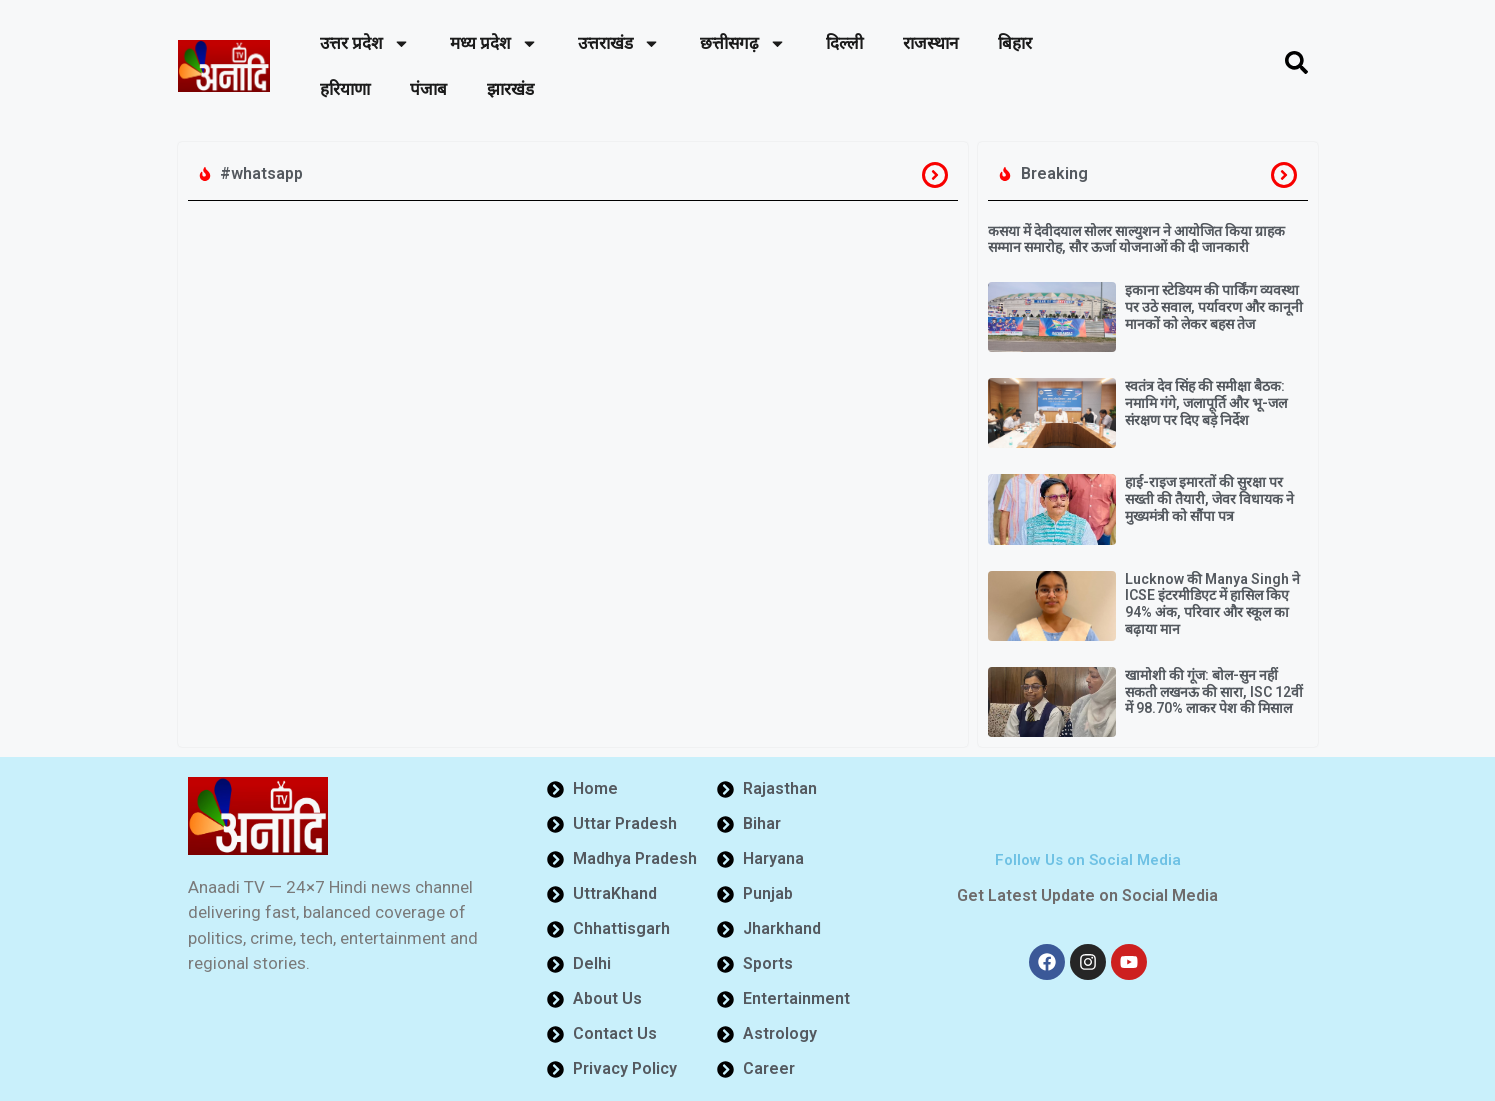 The width and height of the screenshot is (1495, 1101). I want to click on Lucknow की Manya Singh ने ICSE इंटरमीडिएट में हासिल किए 94% अंक, परिवार और स्कूल का बढ़ाया मान, so click(1212, 604).